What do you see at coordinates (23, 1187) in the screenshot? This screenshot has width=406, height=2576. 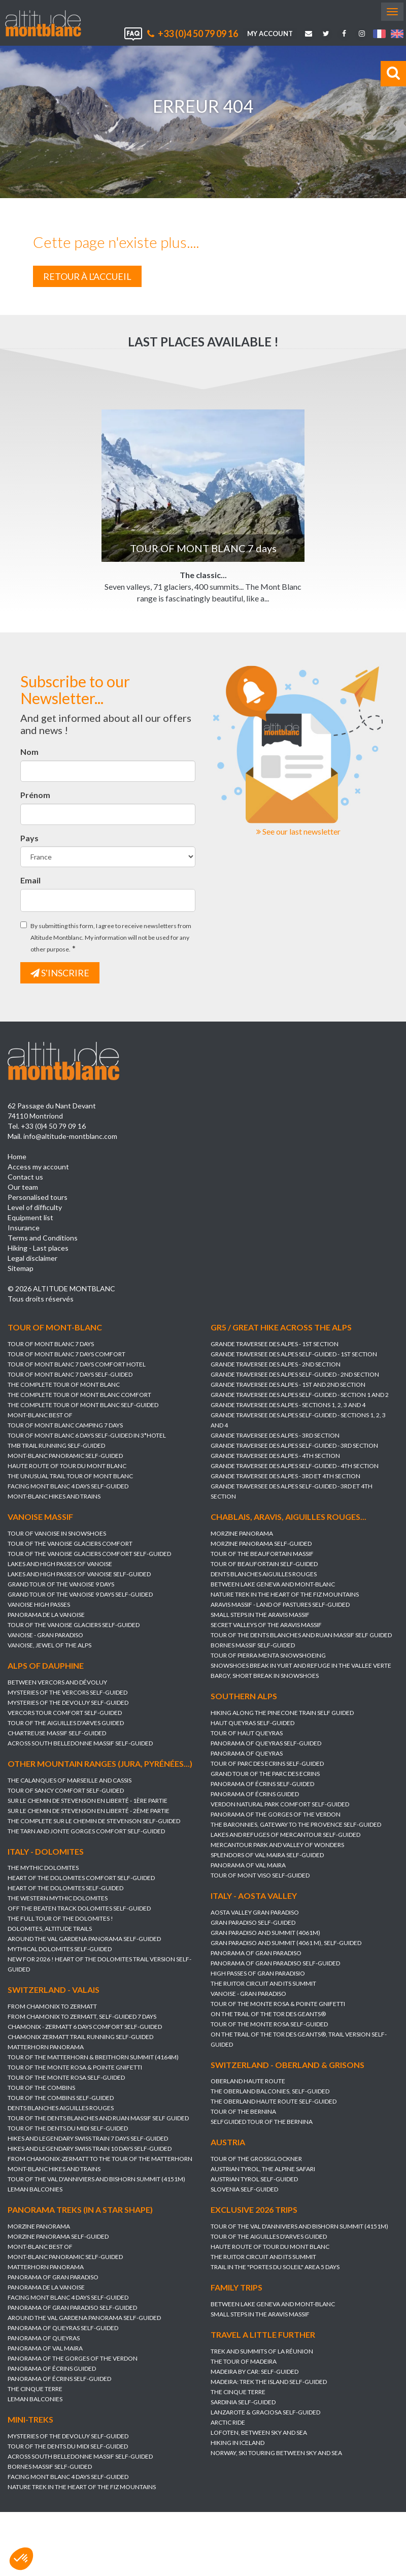 I see `Our team` at bounding box center [23, 1187].